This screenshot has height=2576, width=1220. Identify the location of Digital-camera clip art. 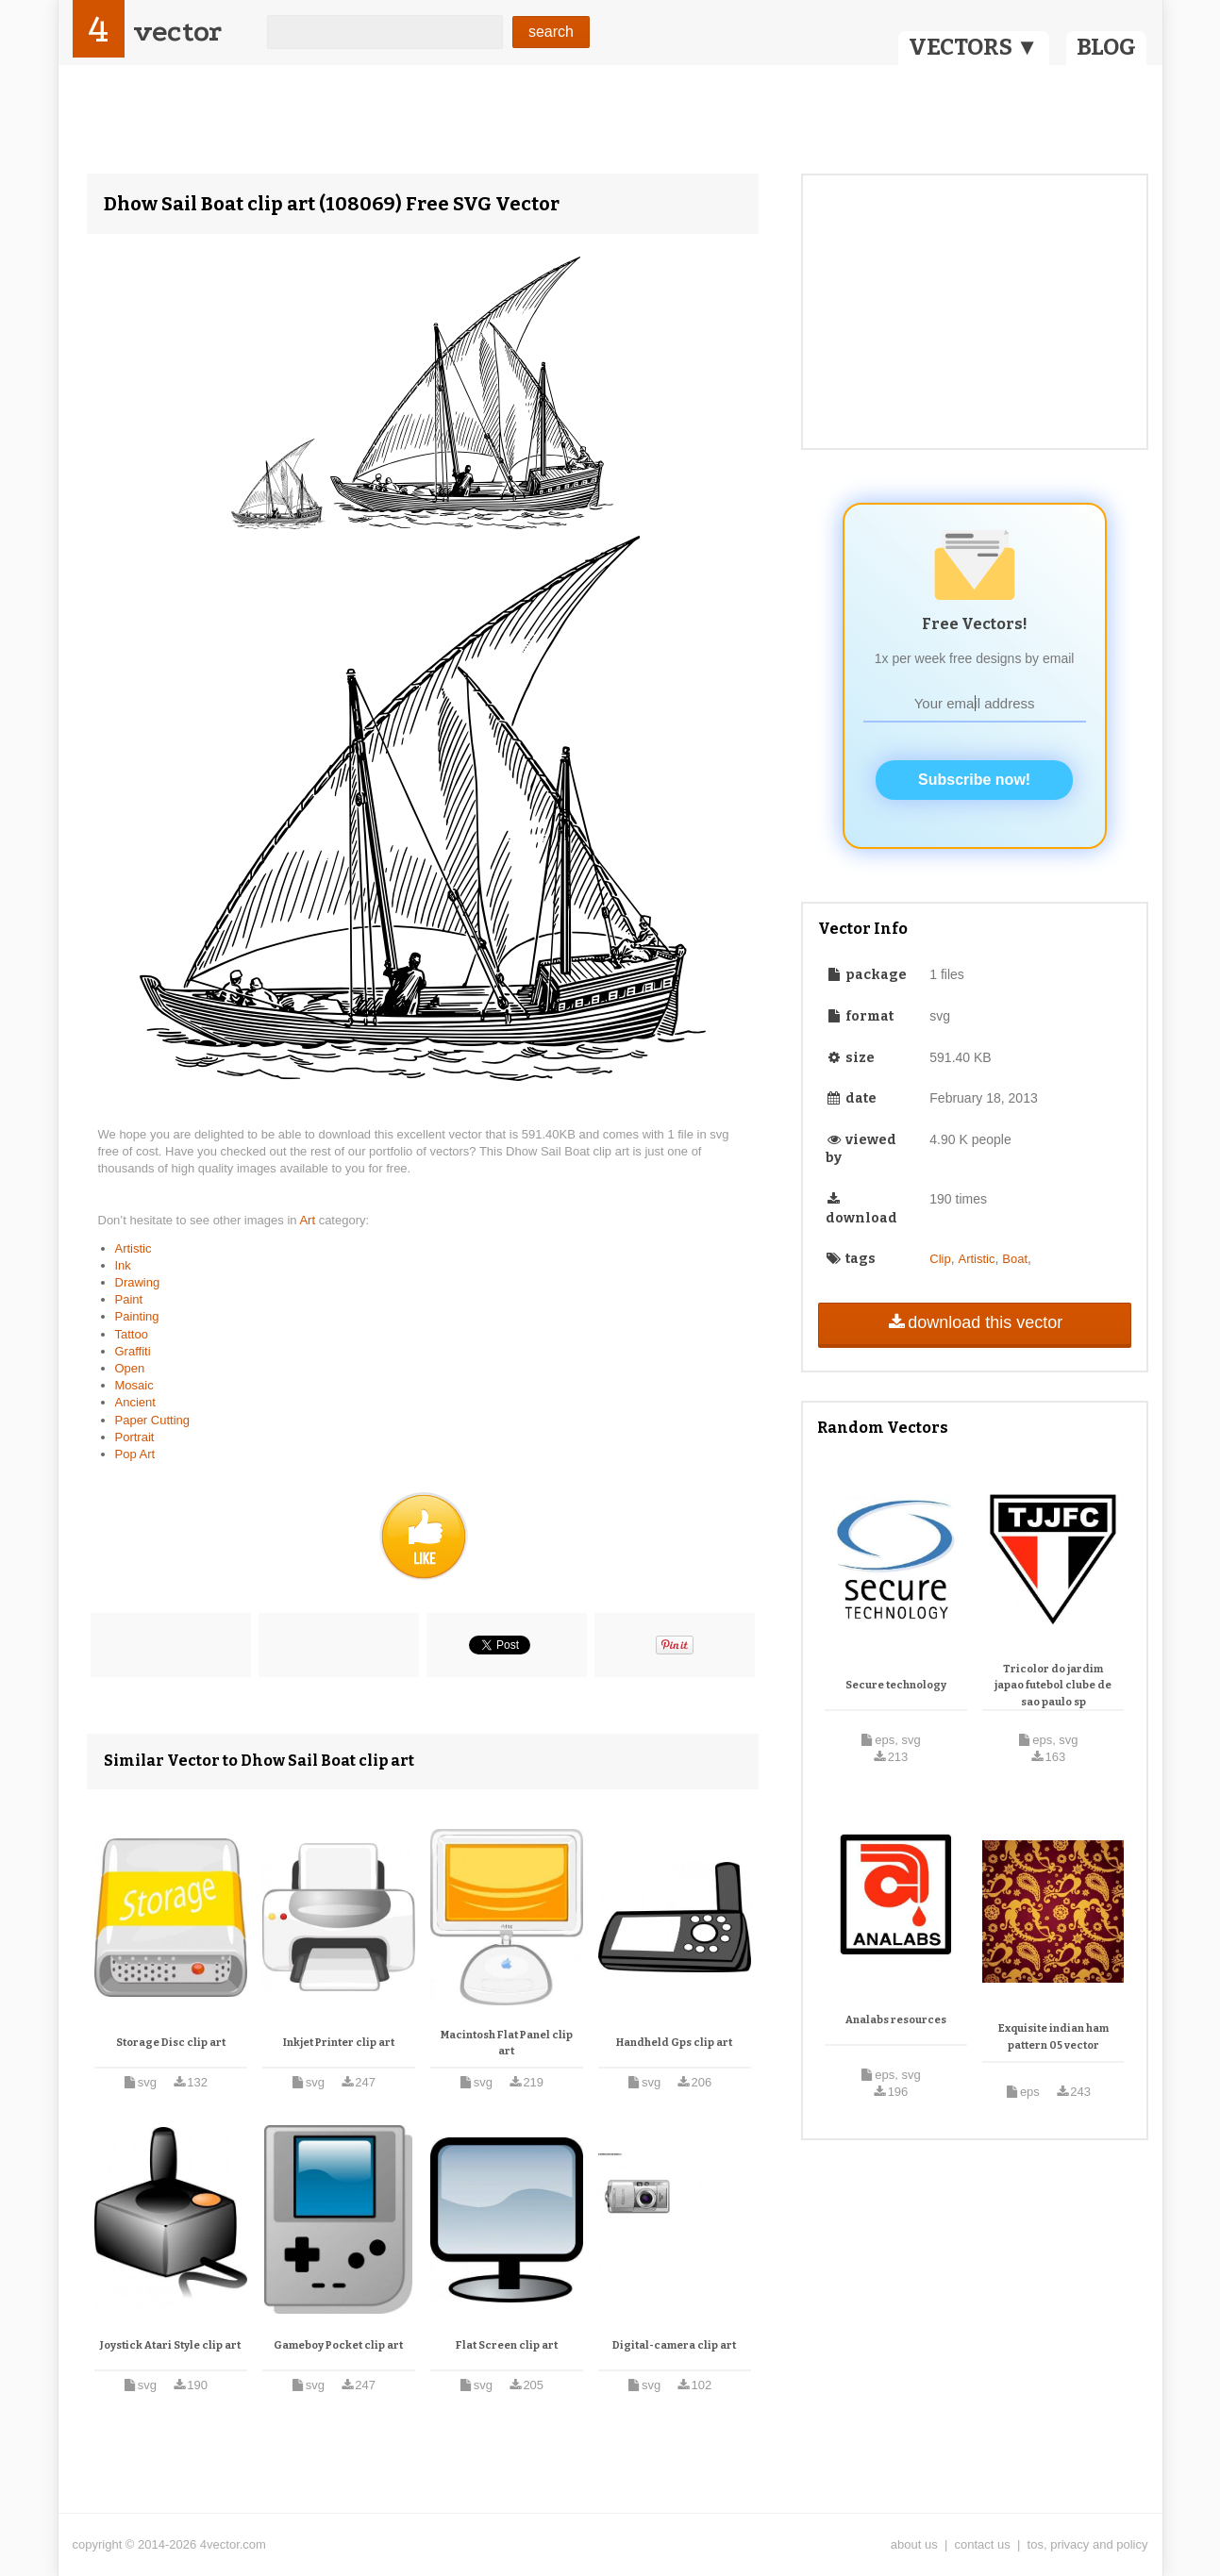
(674, 2345).